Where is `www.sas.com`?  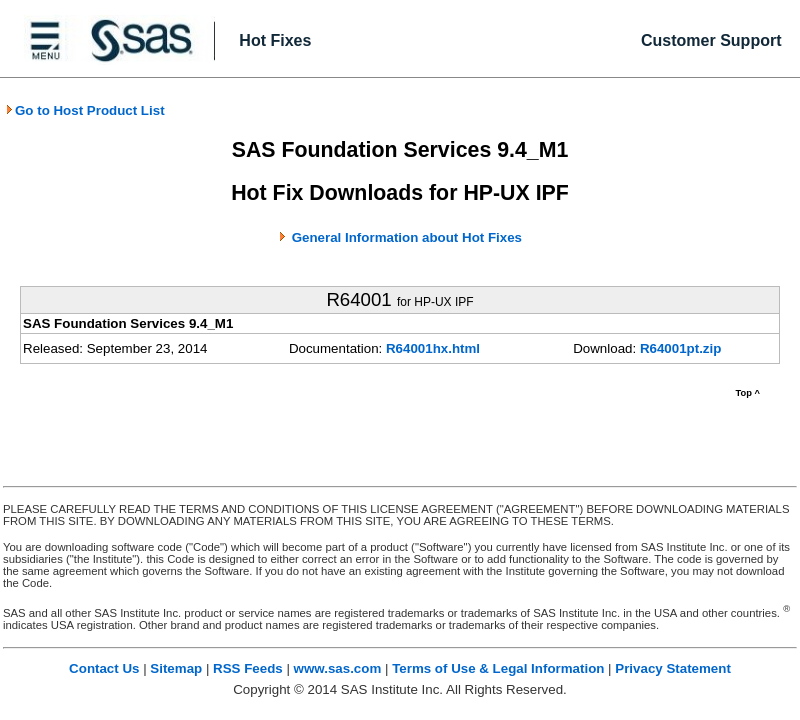
www.sas.com is located at coordinates (338, 668).